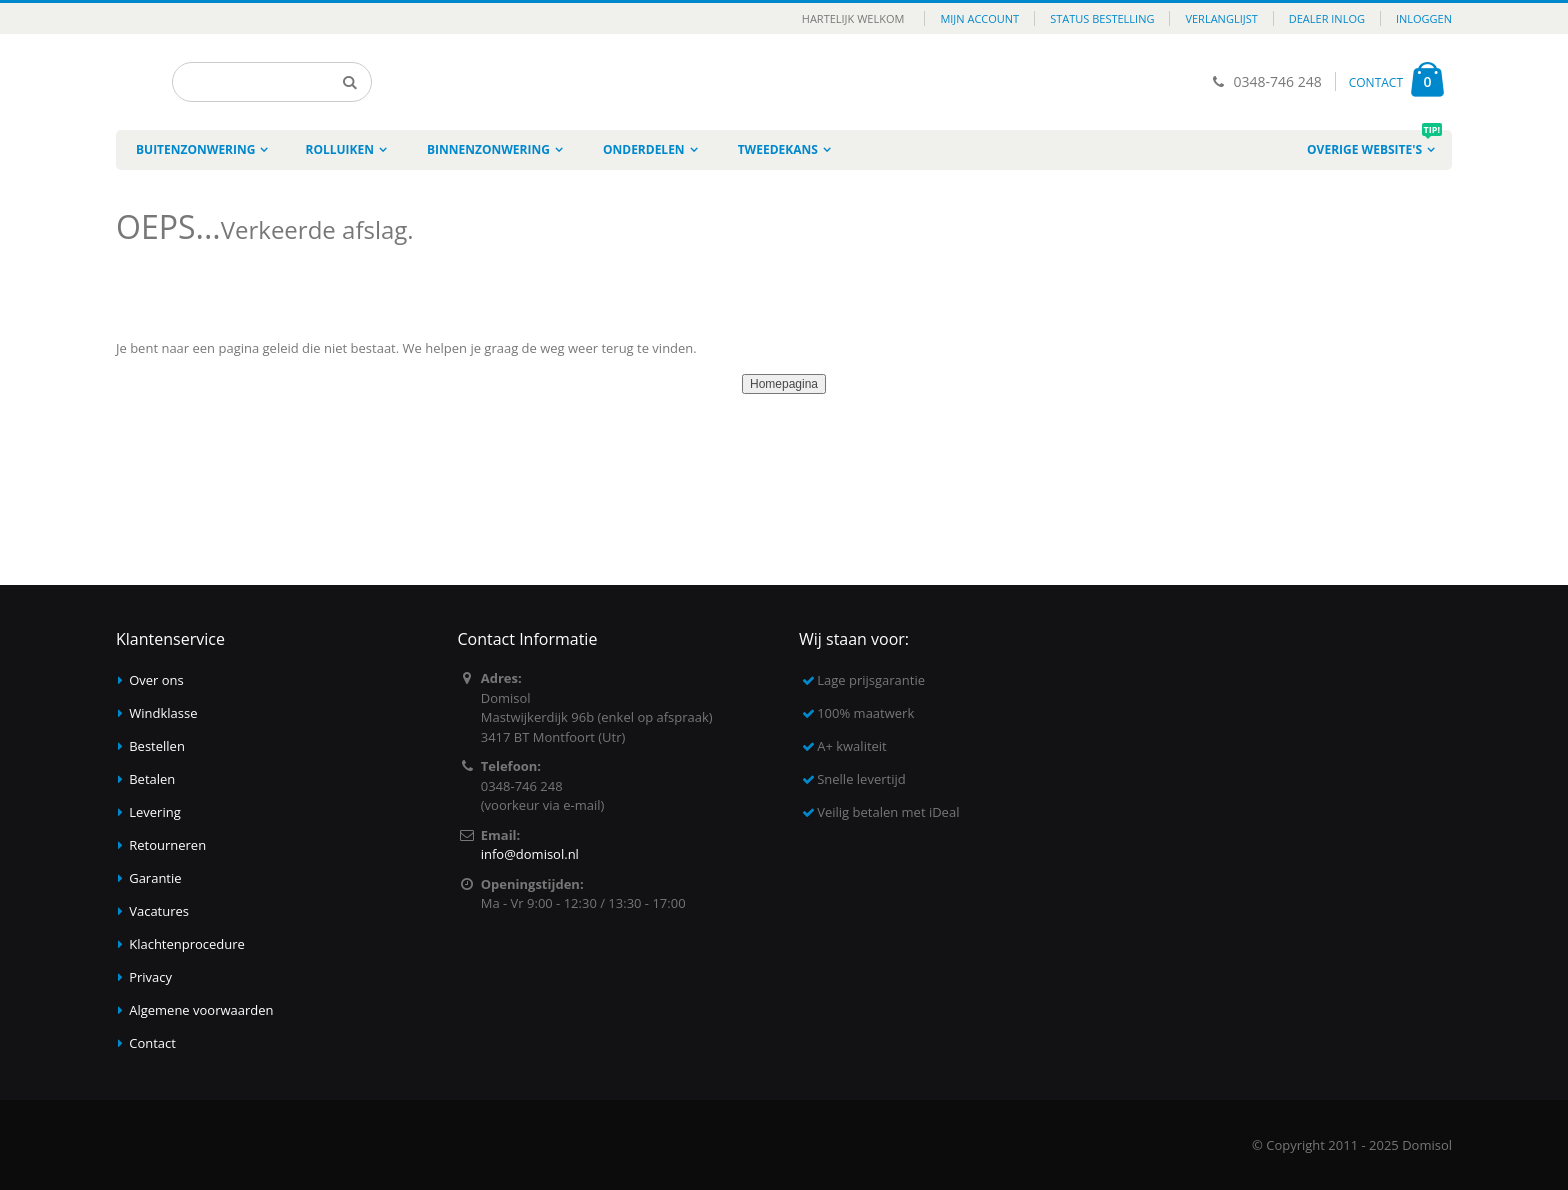 The width and height of the screenshot is (1568, 1190). What do you see at coordinates (156, 680) in the screenshot?
I see `Over ons` at bounding box center [156, 680].